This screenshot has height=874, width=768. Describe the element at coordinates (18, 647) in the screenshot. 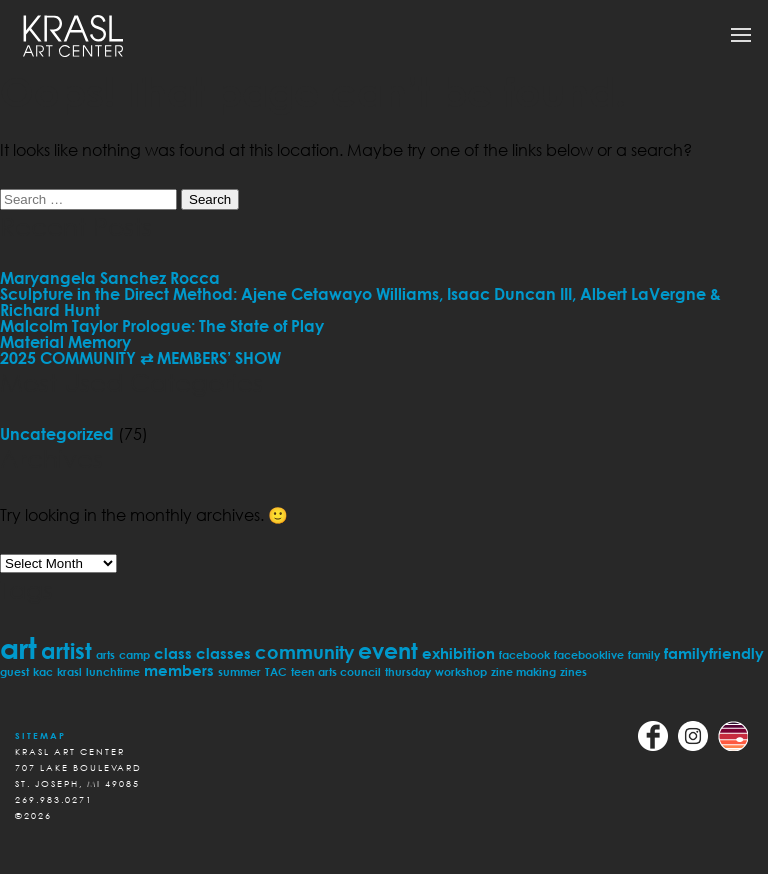

I see `art [art (11 items)]` at that location.